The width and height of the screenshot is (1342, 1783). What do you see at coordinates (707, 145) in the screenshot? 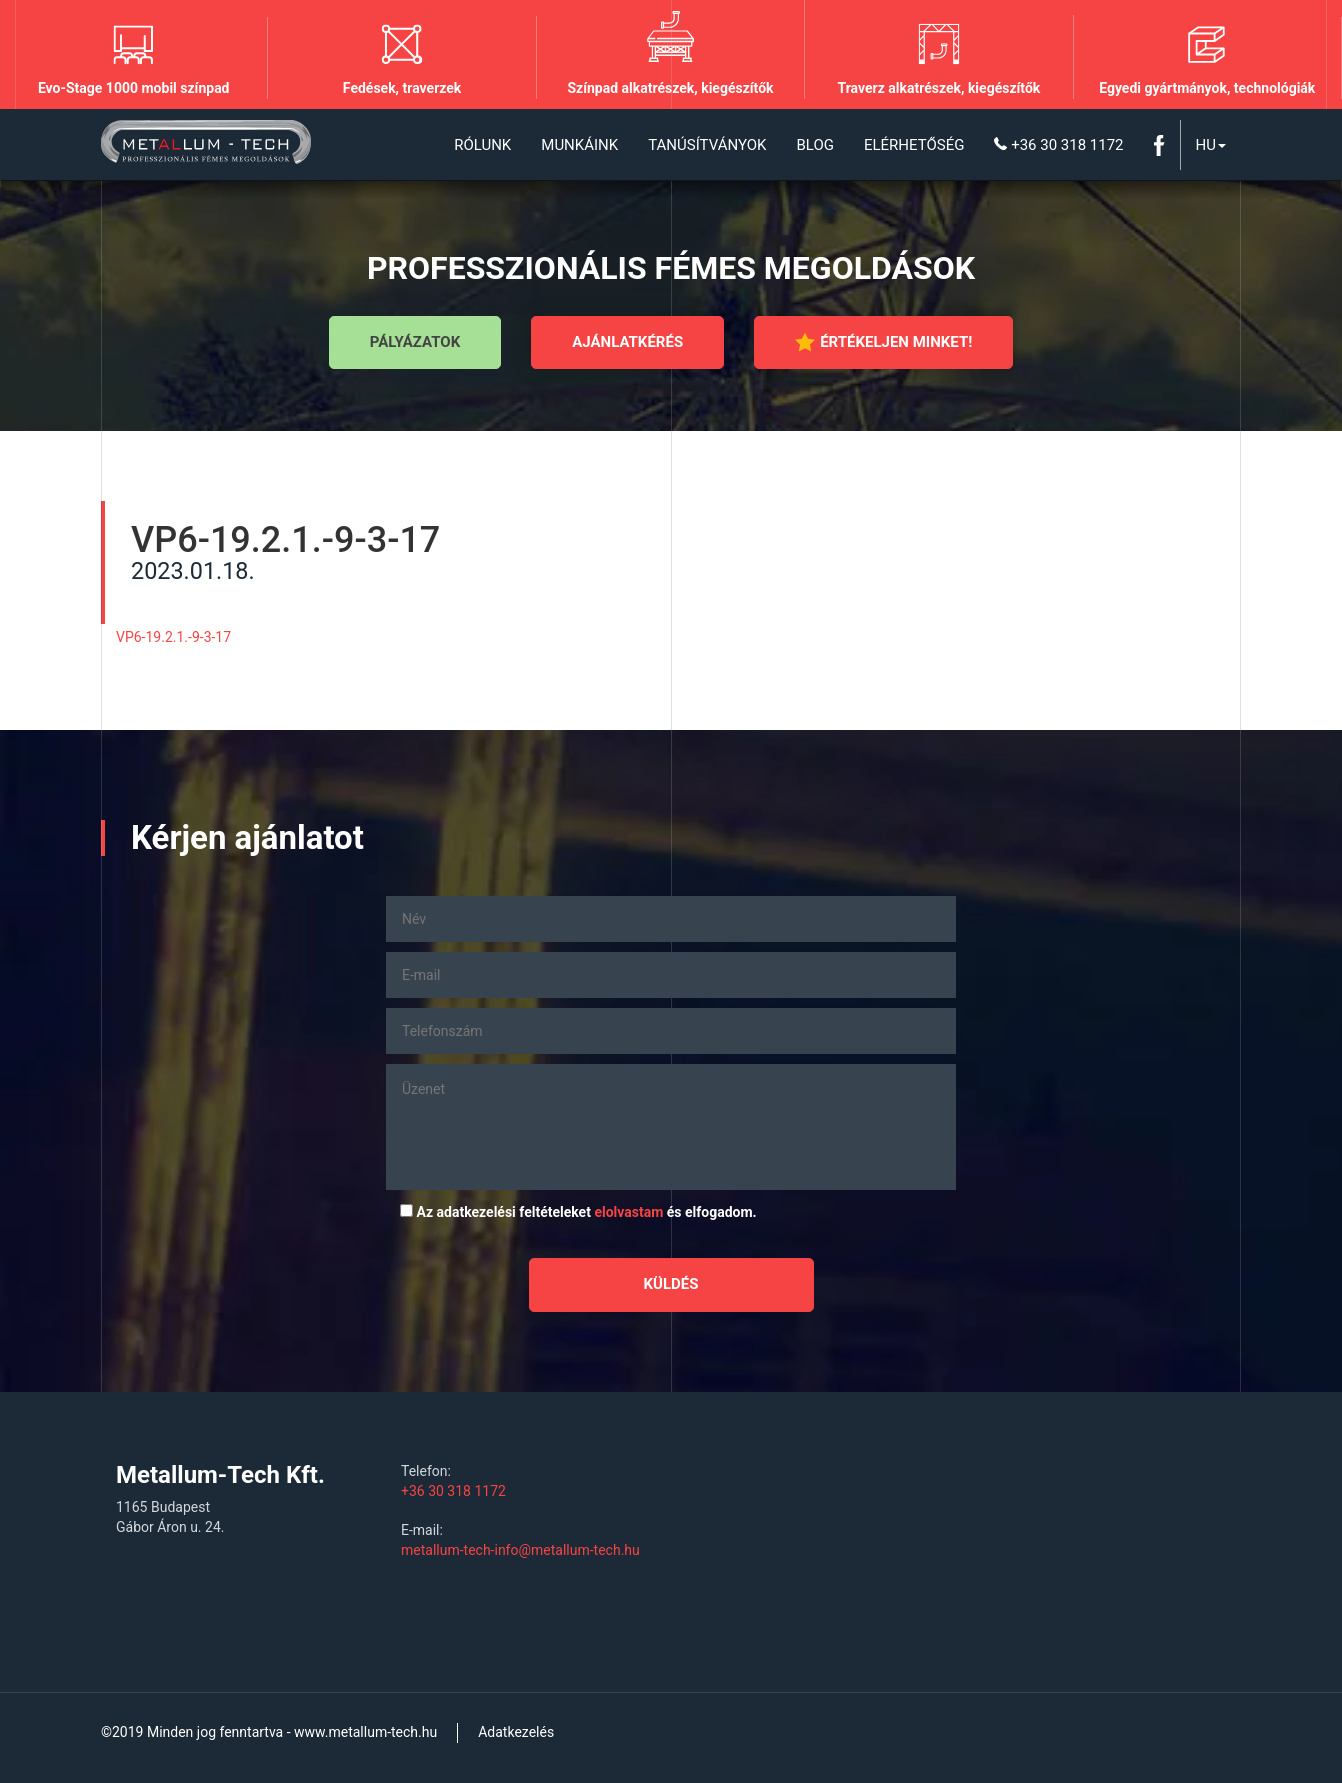
I see `Tanúsítványok` at bounding box center [707, 145].